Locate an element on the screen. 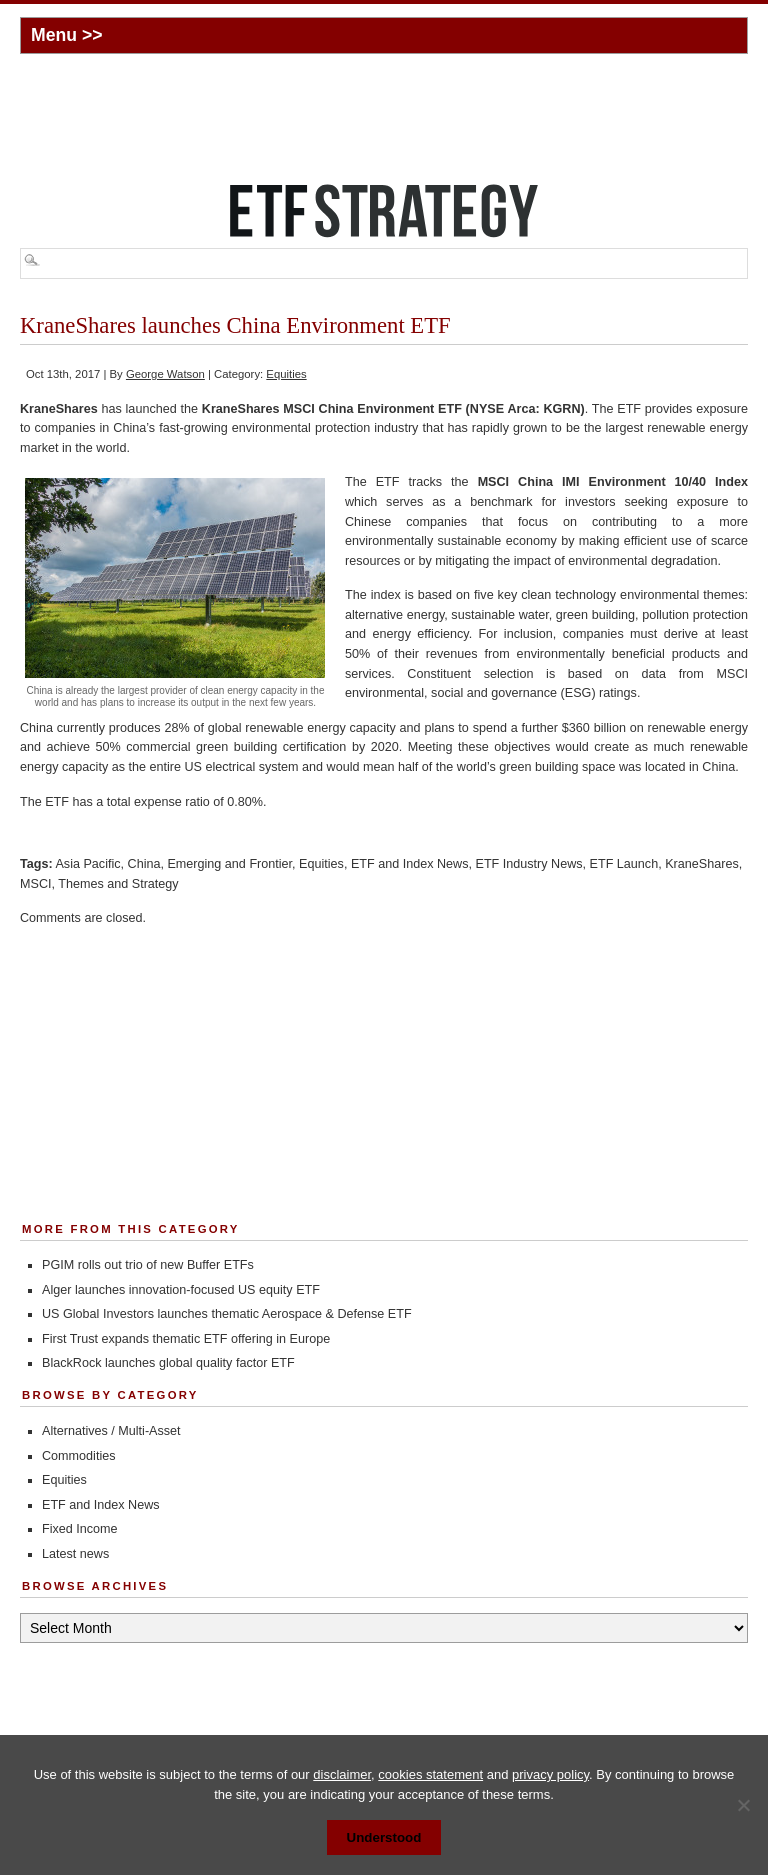  privacy policy is located at coordinates (550, 1774).